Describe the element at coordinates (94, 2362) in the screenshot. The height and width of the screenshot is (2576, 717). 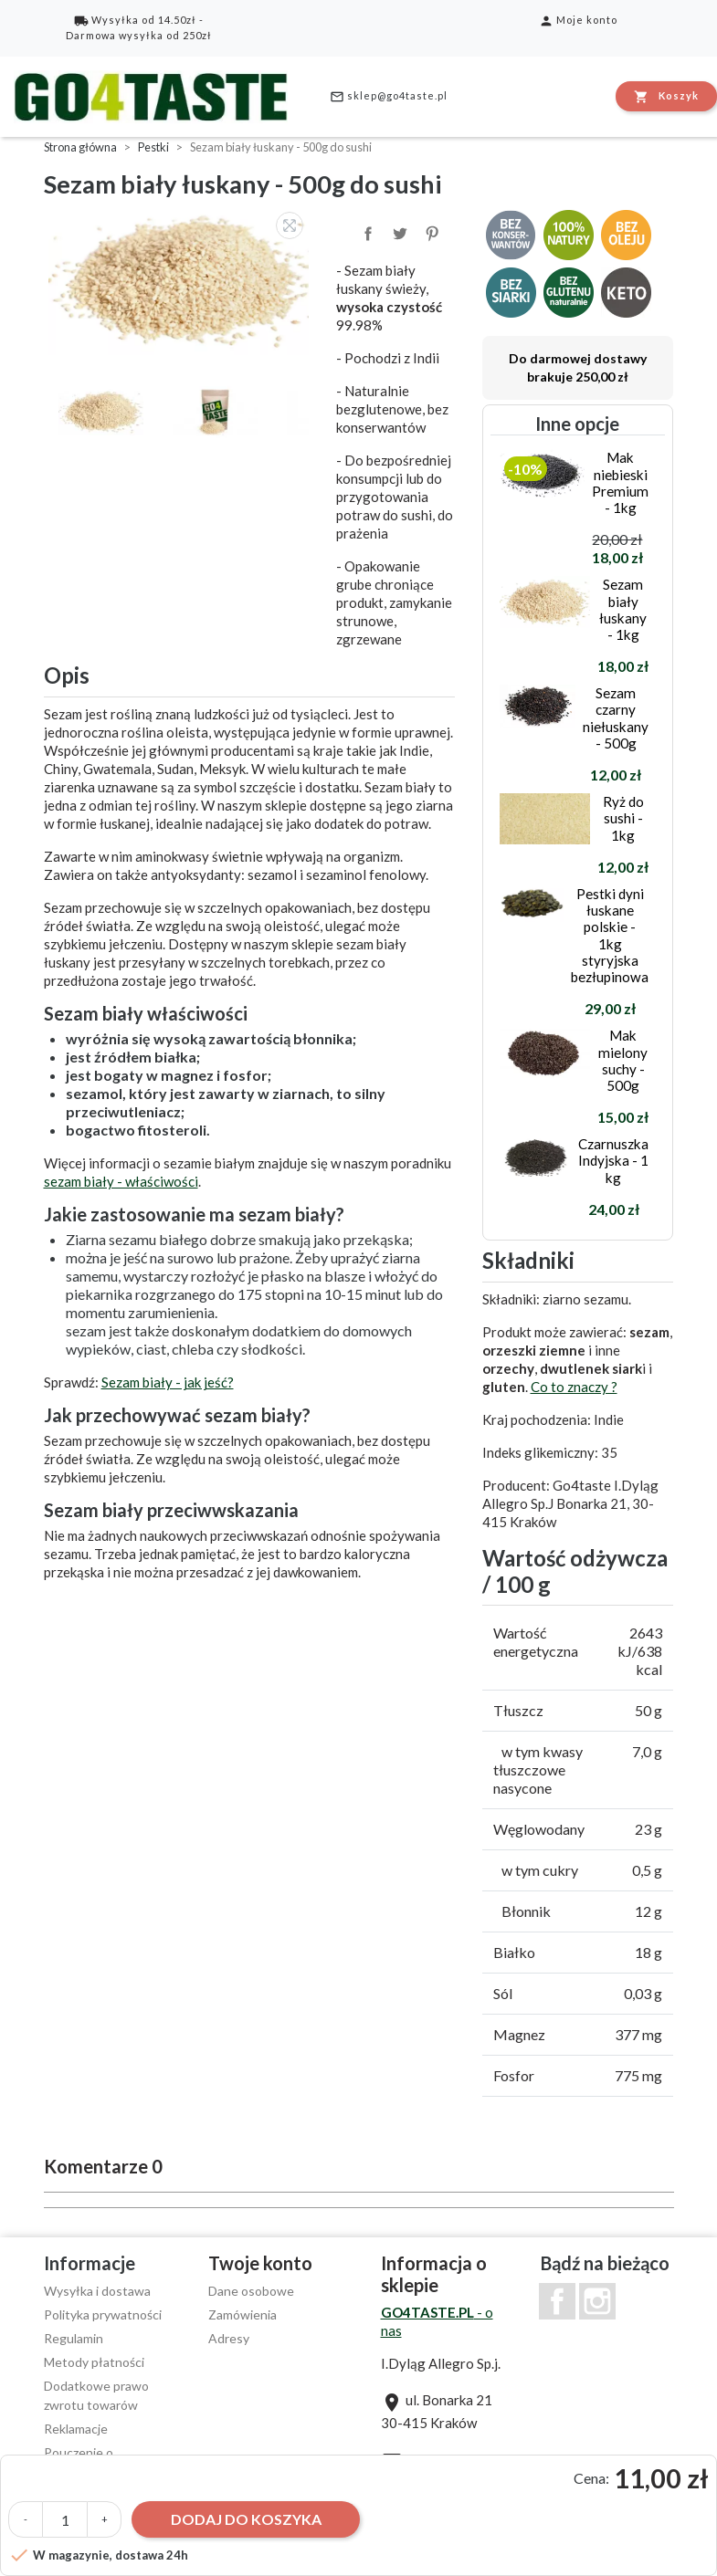
I see `Metody płatności` at that location.